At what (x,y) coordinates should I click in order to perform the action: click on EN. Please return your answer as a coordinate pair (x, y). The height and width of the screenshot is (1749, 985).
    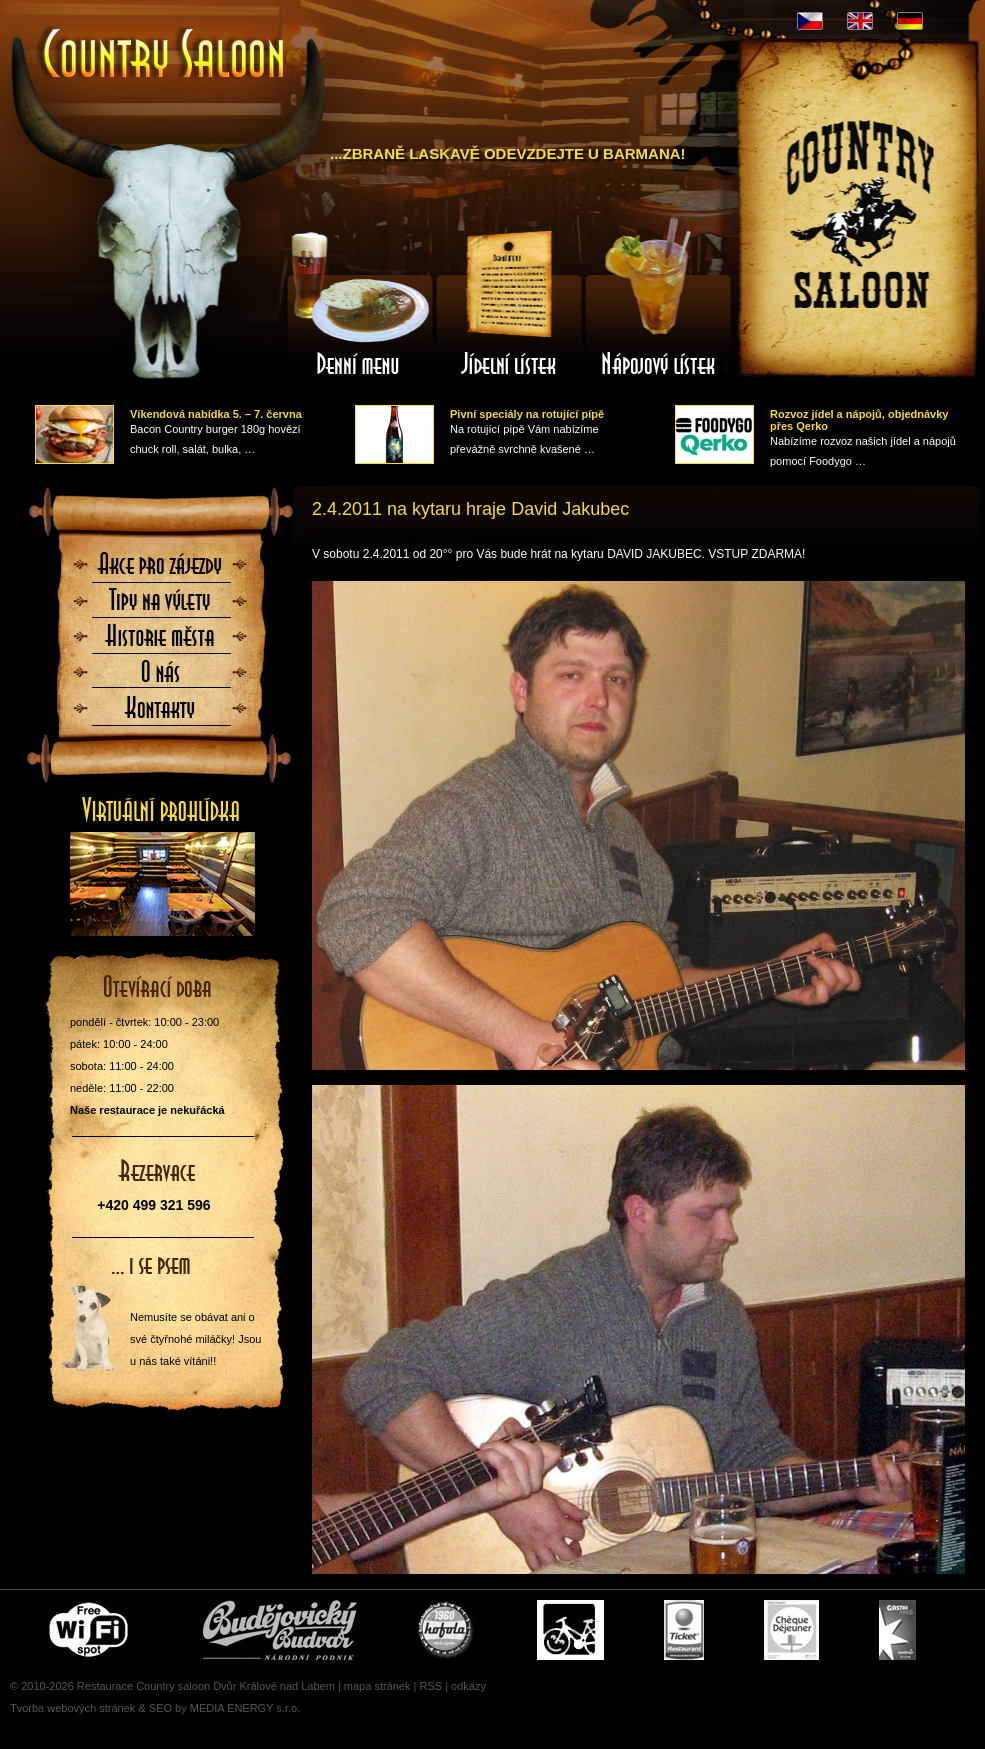
    Looking at the image, I should click on (860, 21).